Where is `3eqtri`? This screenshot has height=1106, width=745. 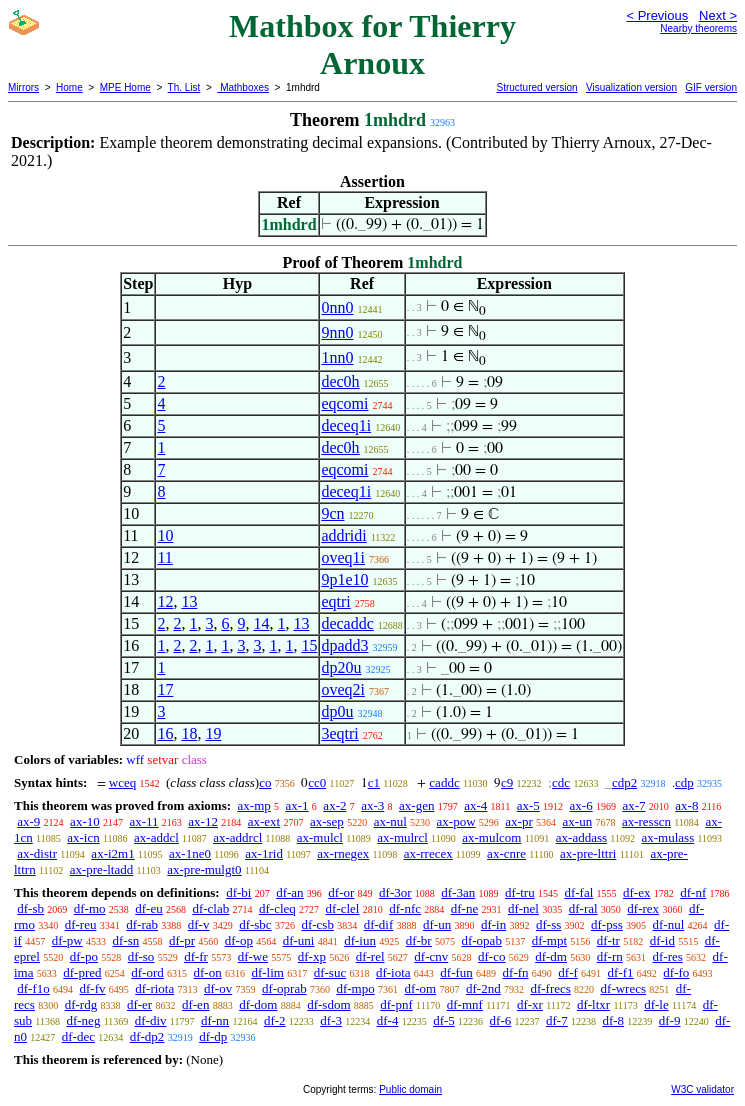 3eqtri is located at coordinates (339, 733).